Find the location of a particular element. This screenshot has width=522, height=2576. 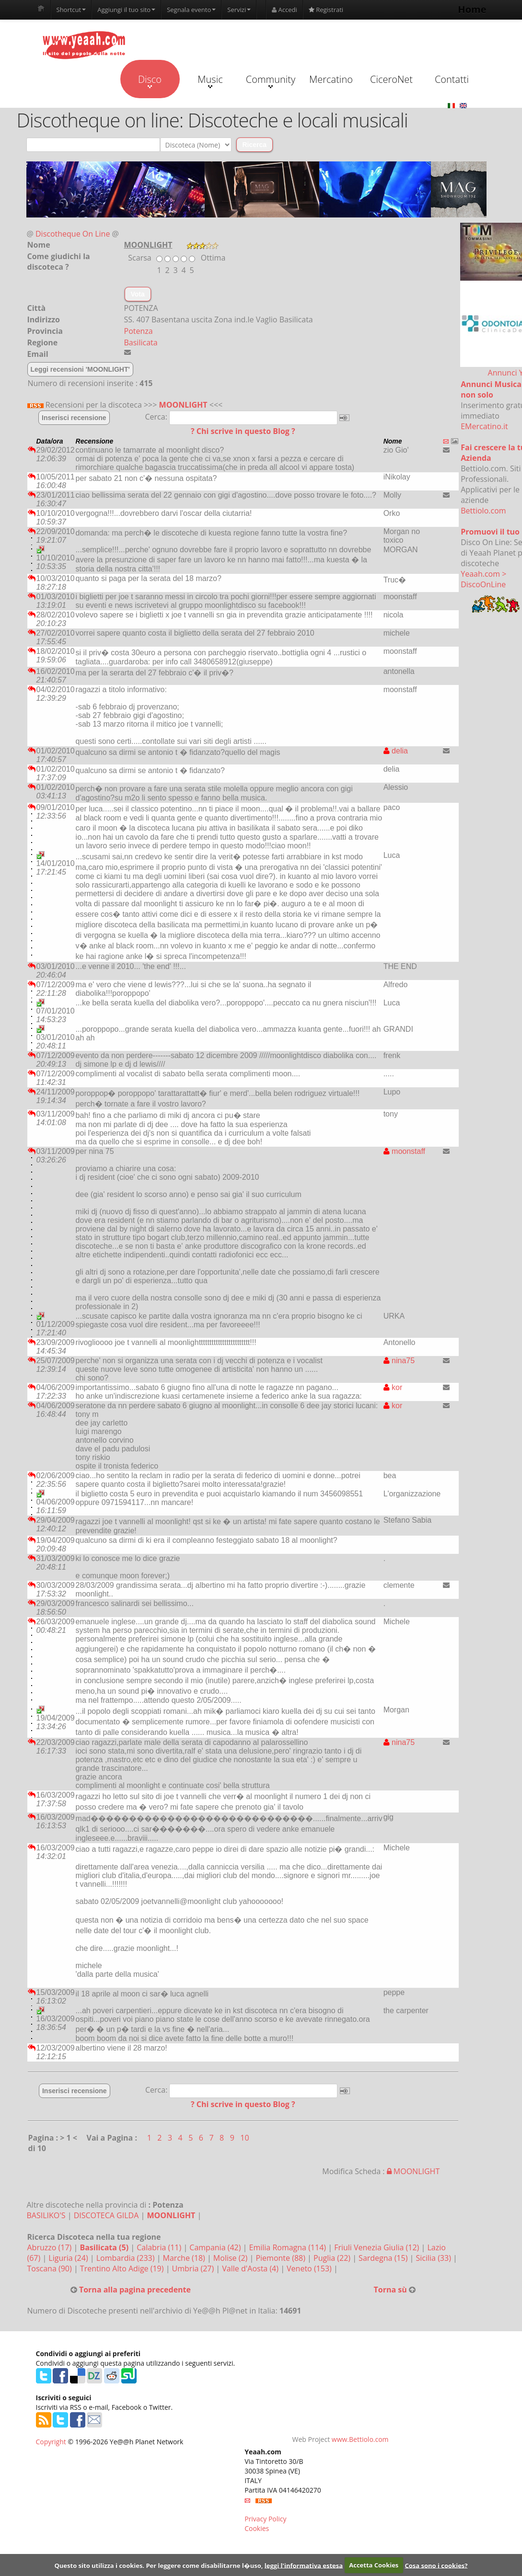

www.Bettiolo.com is located at coordinates (360, 2439).